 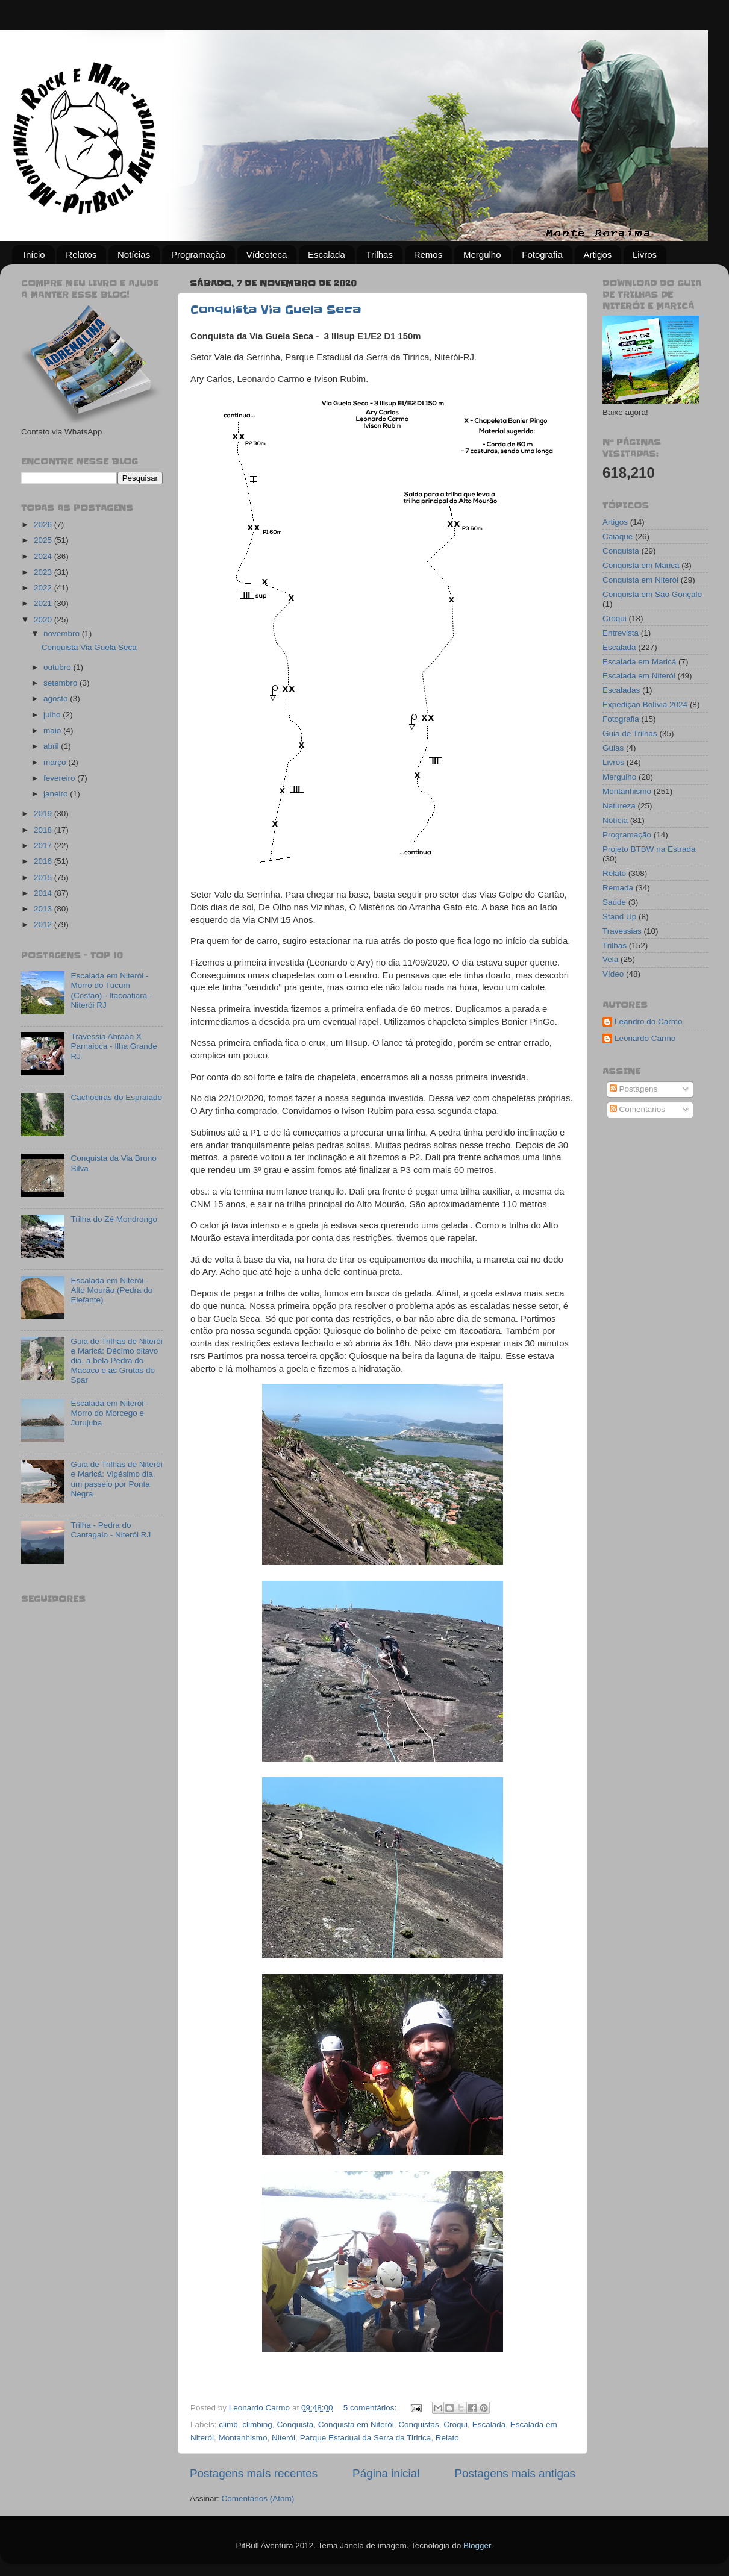 I want to click on Início, so click(x=34, y=254).